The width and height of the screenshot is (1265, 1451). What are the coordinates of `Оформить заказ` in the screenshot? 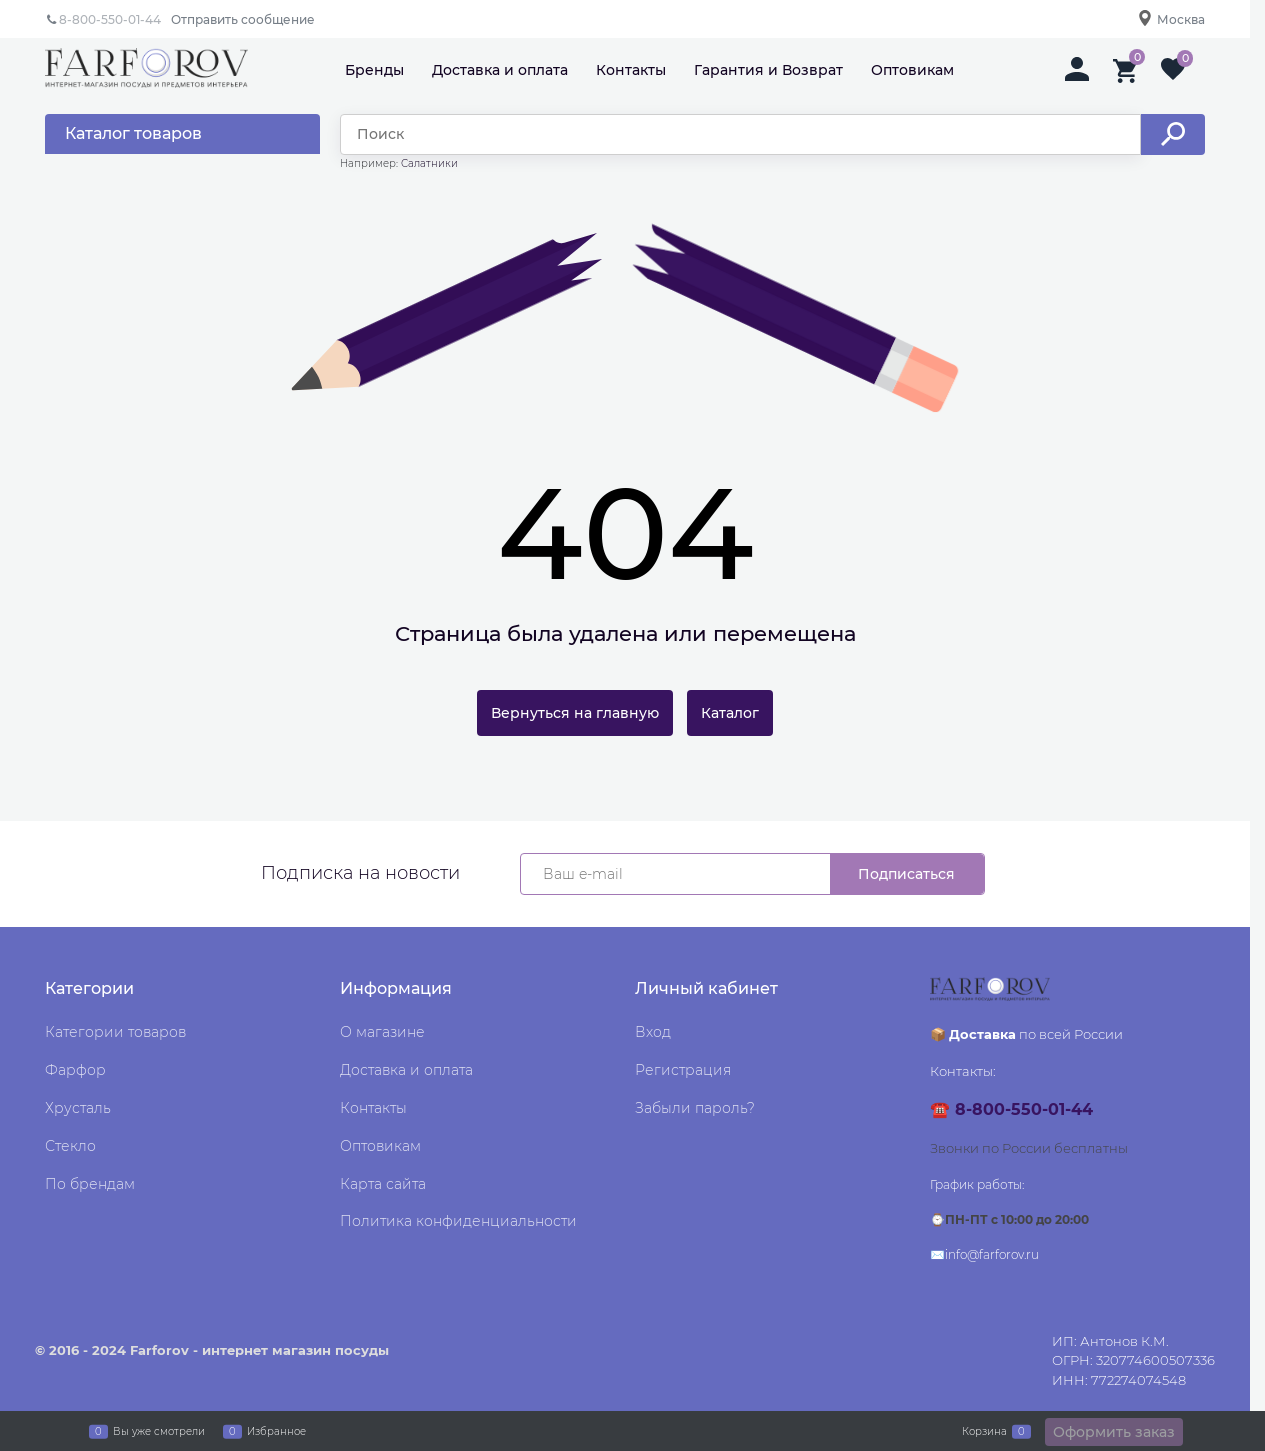 It's located at (1114, 1432).